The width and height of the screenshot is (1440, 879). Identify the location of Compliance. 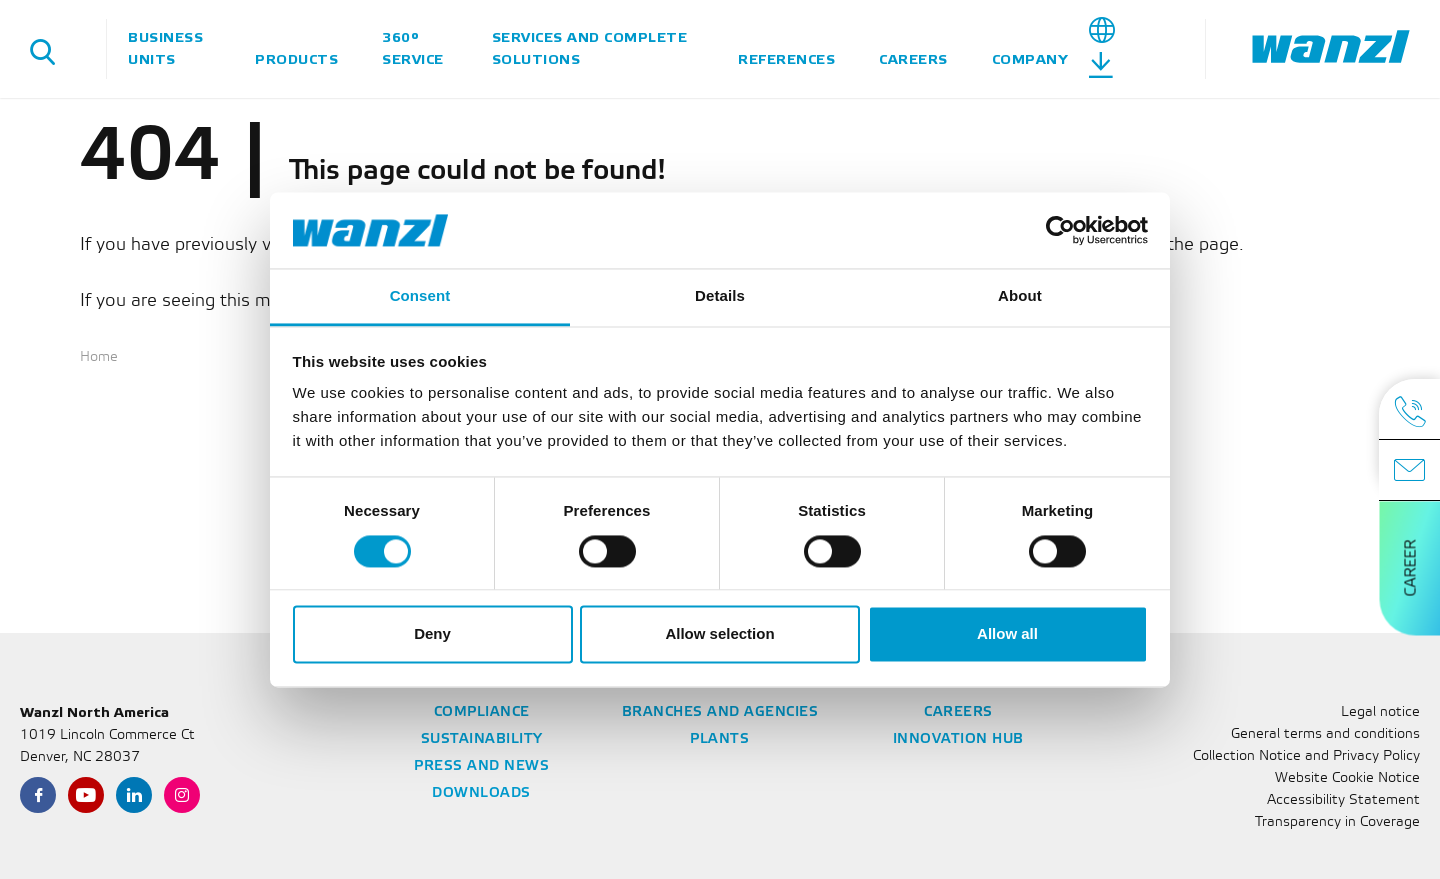
(482, 712).